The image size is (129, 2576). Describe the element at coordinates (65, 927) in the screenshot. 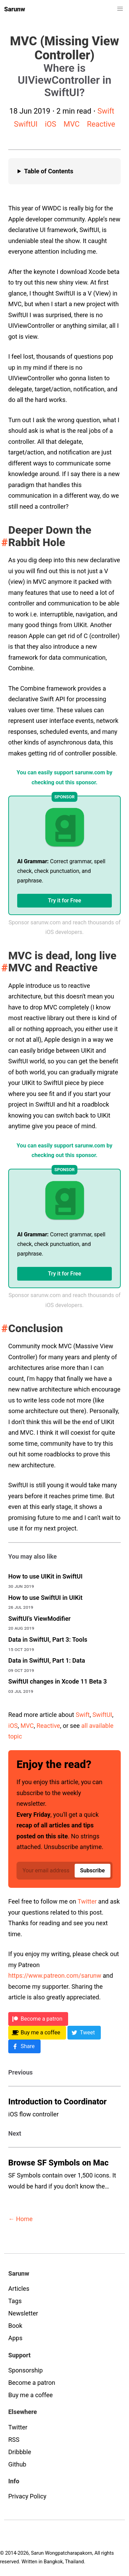

I see `Sponsor sarunw.com and reach thousands of iOS developers.` at that location.